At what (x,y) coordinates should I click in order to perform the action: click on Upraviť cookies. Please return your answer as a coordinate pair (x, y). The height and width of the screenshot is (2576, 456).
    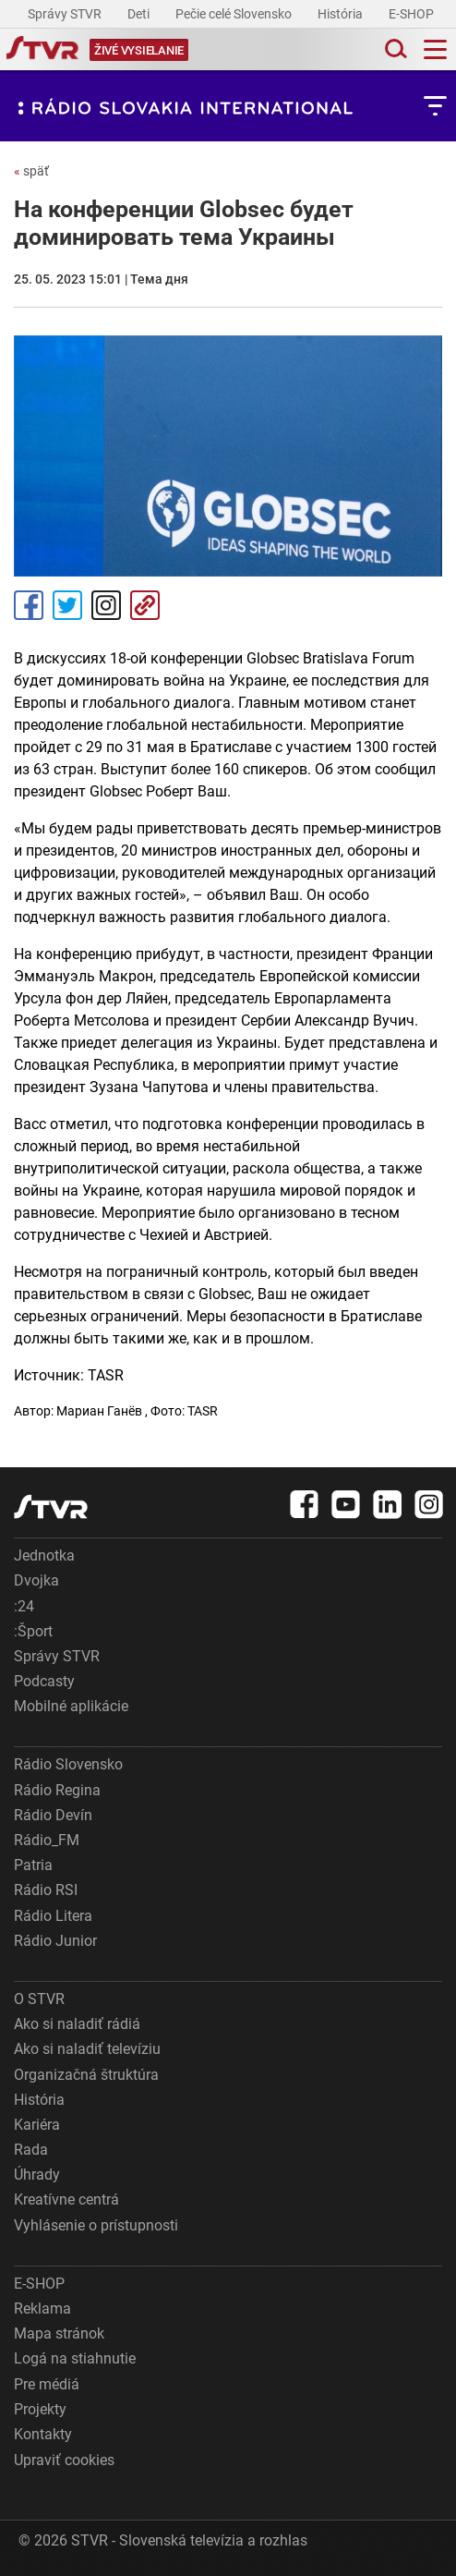
    Looking at the image, I should click on (64, 2460).